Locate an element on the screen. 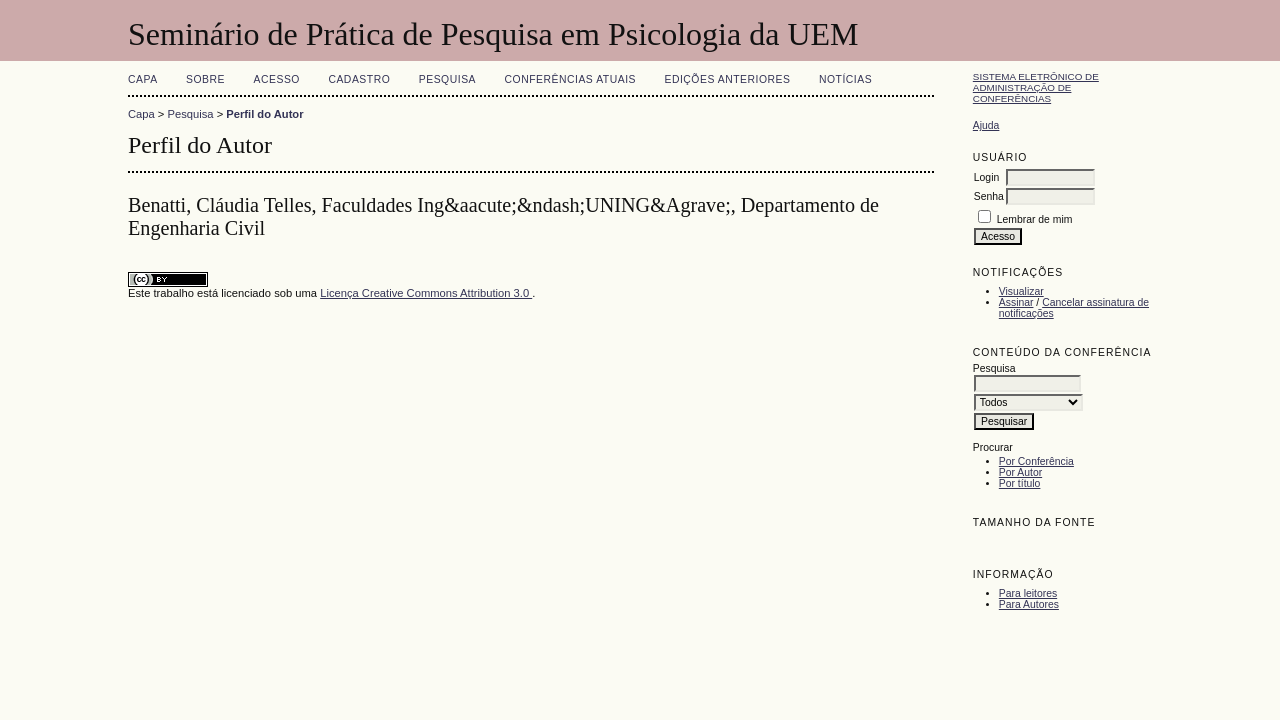 The image size is (1280, 720). Login is located at coordinates (986, 177).